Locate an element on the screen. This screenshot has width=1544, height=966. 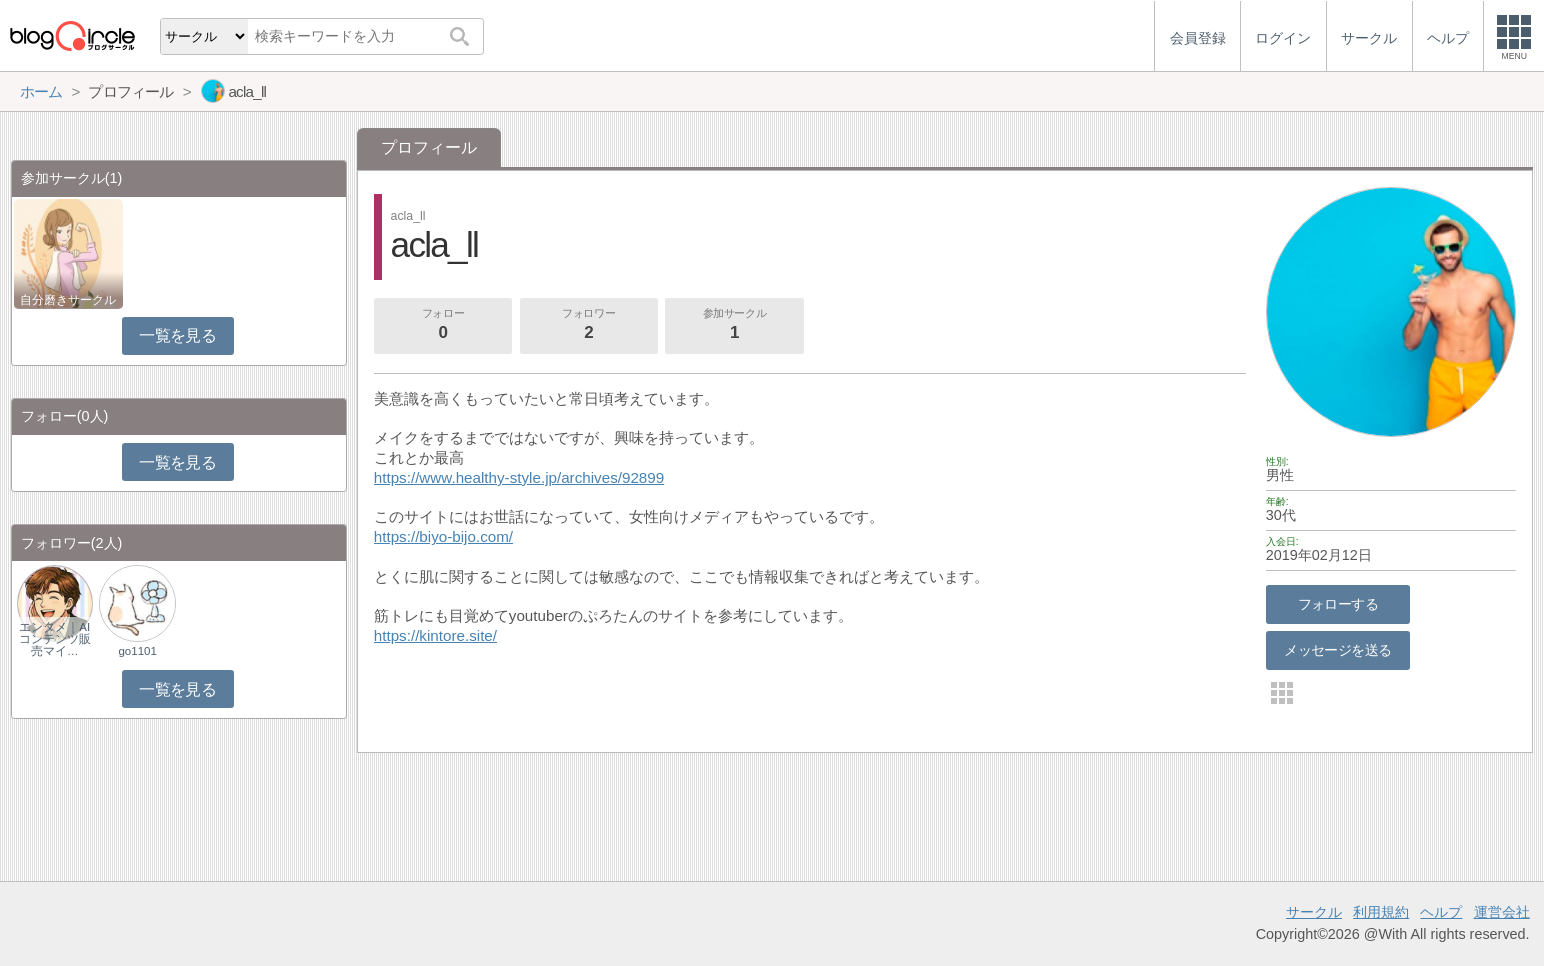
https://kintore.site/ is located at coordinates (435, 635).